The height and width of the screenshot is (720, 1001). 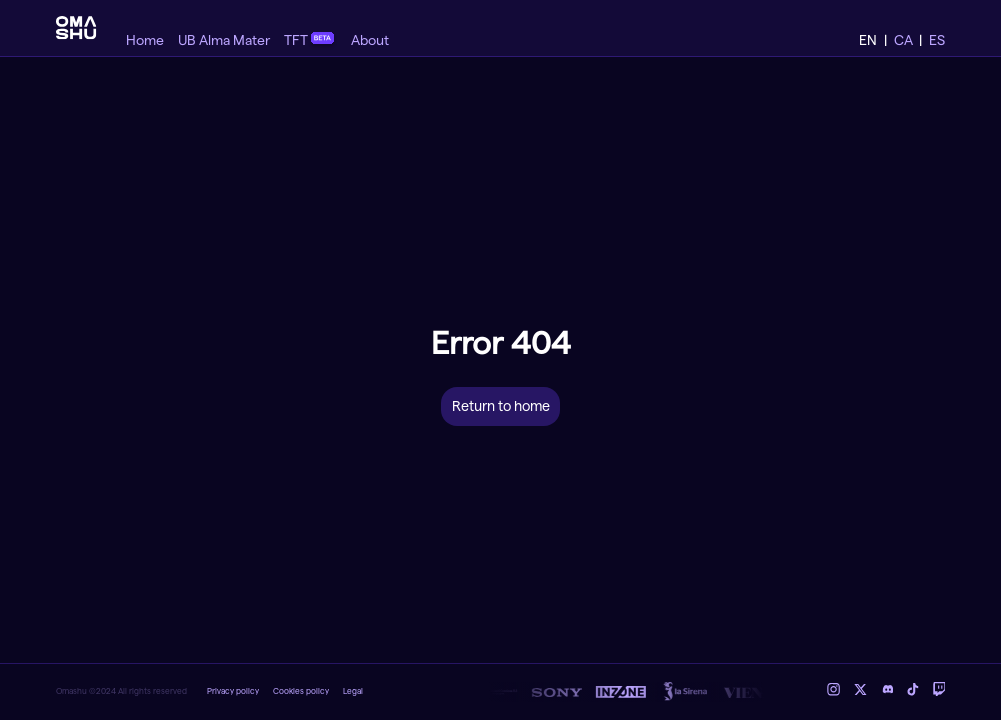 What do you see at coordinates (937, 41) in the screenshot?
I see `ES` at bounding box center [937, 41].